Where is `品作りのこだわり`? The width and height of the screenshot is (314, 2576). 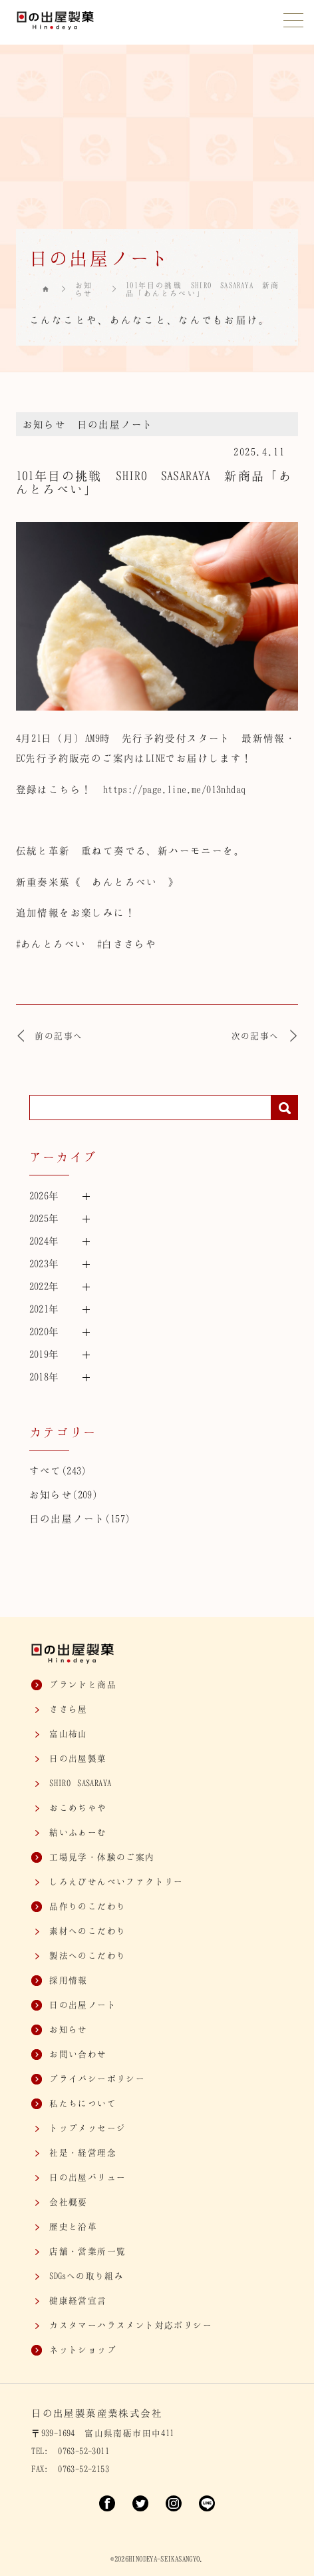 品作りのこだわり is located at coordinates (87, 1906).